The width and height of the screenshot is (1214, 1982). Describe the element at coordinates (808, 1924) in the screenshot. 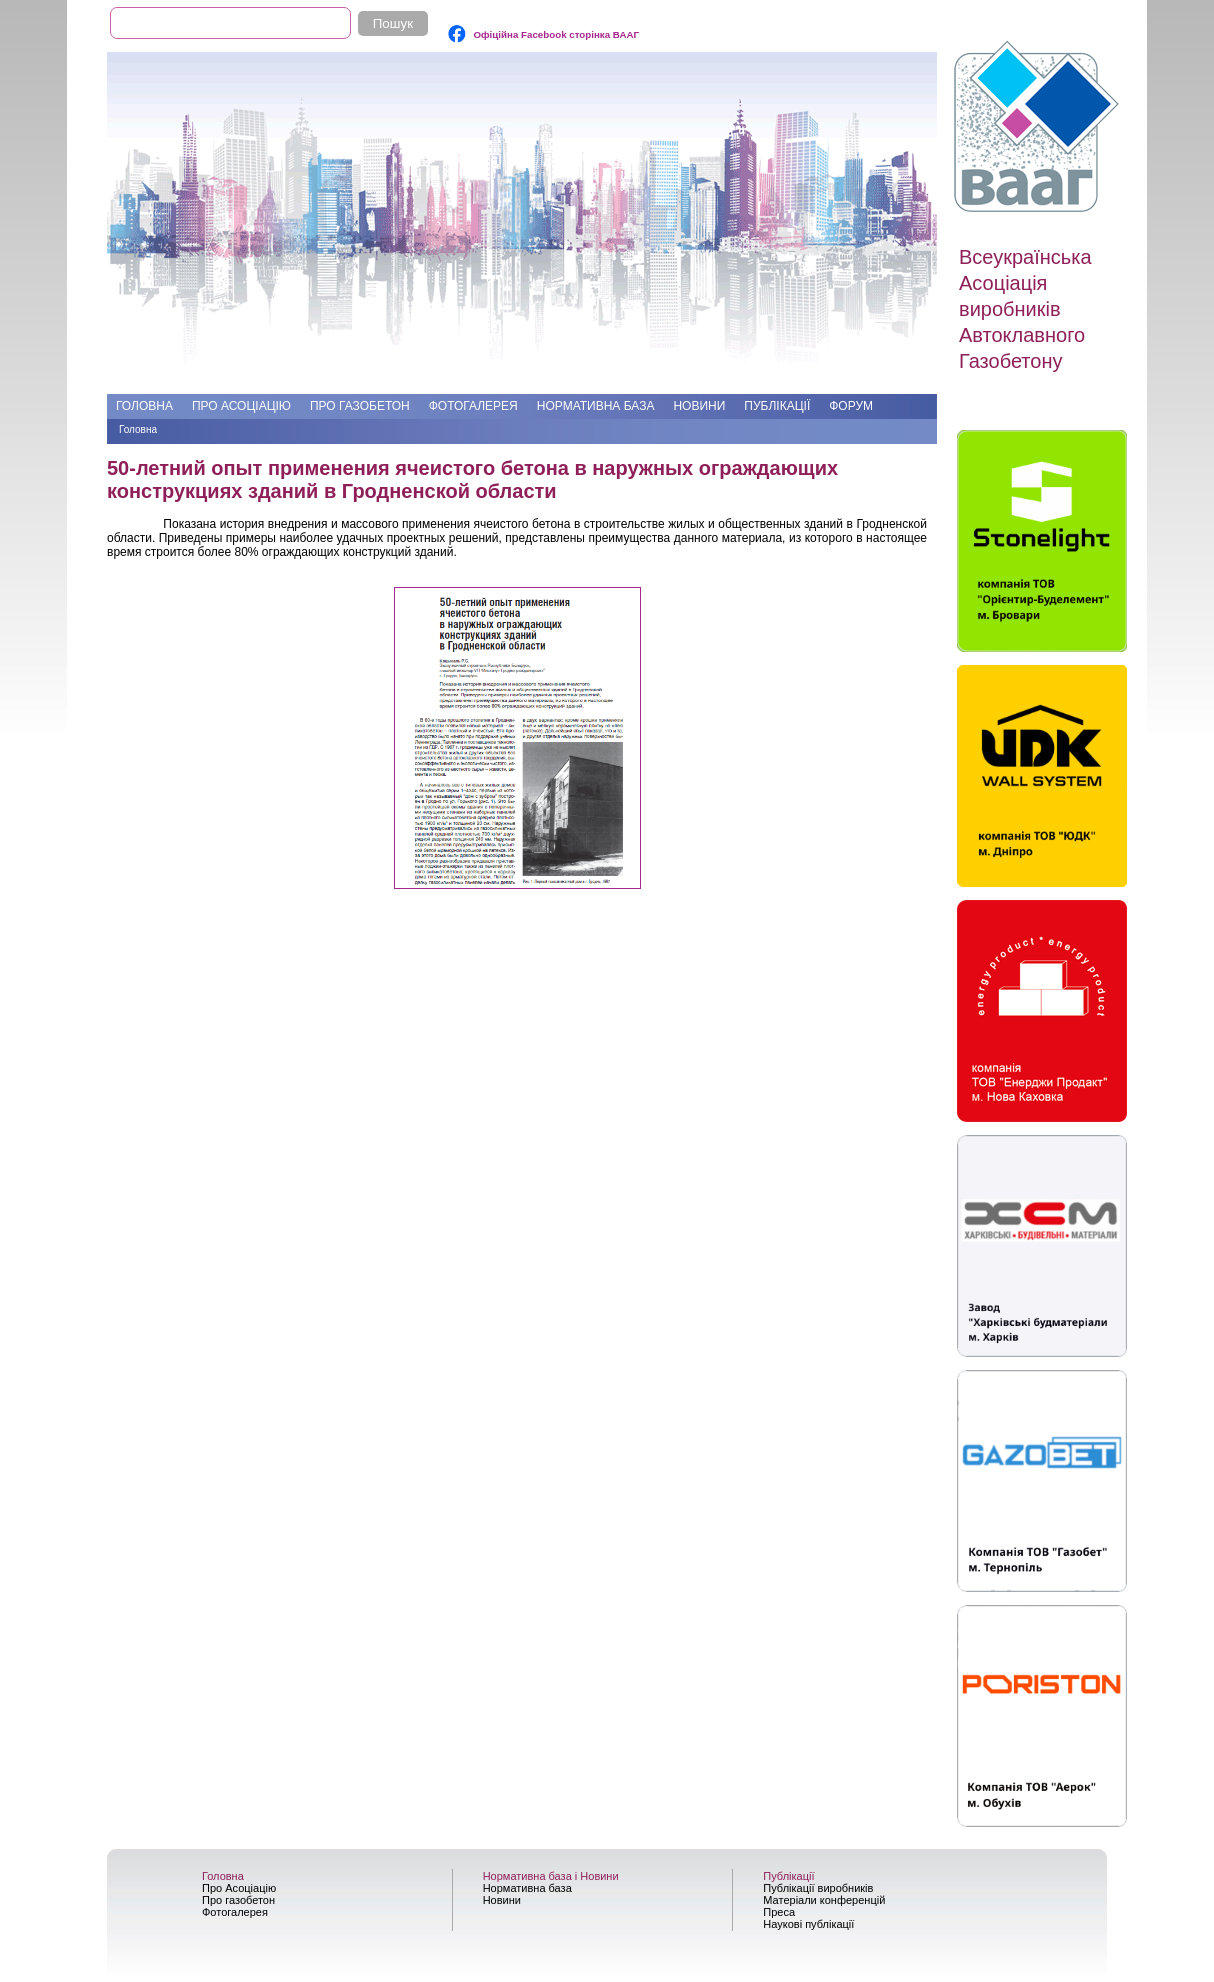

I see `Наукові публікації` at that location.